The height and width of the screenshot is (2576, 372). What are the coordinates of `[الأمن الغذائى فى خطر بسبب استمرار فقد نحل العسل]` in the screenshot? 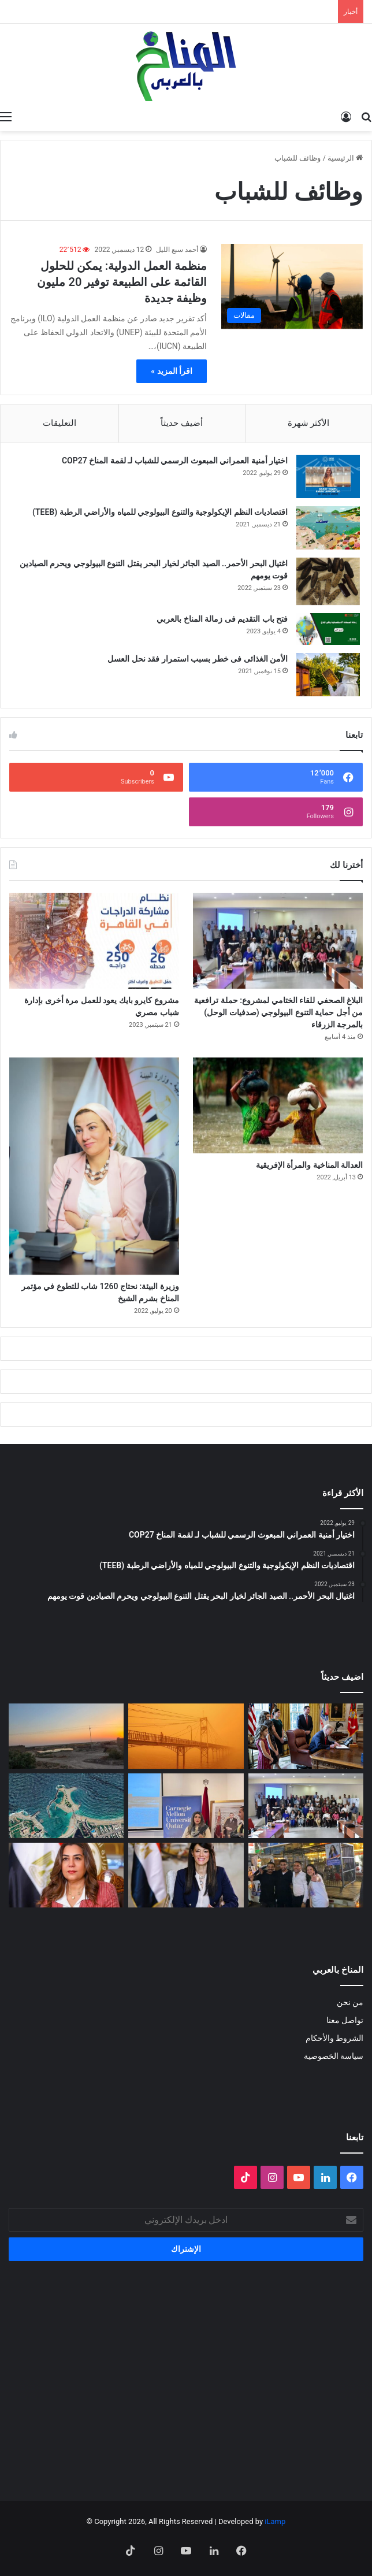 It's located at (328, 674).